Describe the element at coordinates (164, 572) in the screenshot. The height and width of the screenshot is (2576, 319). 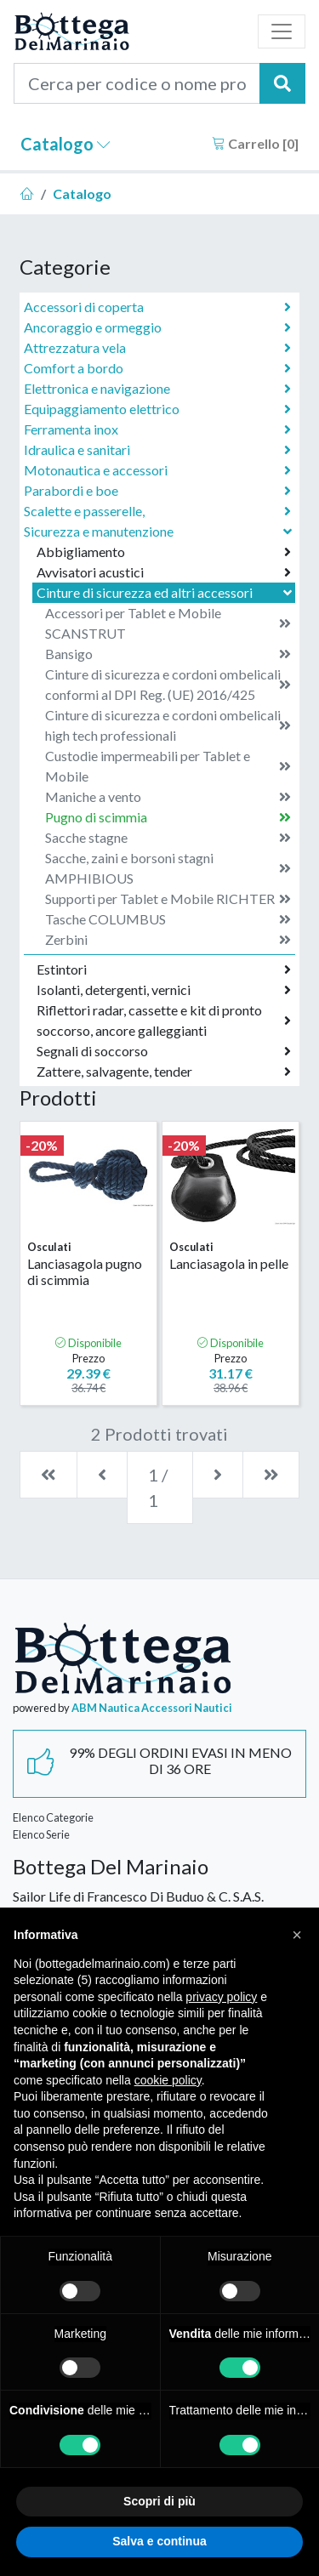
I see `Avvisatori acustici` at that location.